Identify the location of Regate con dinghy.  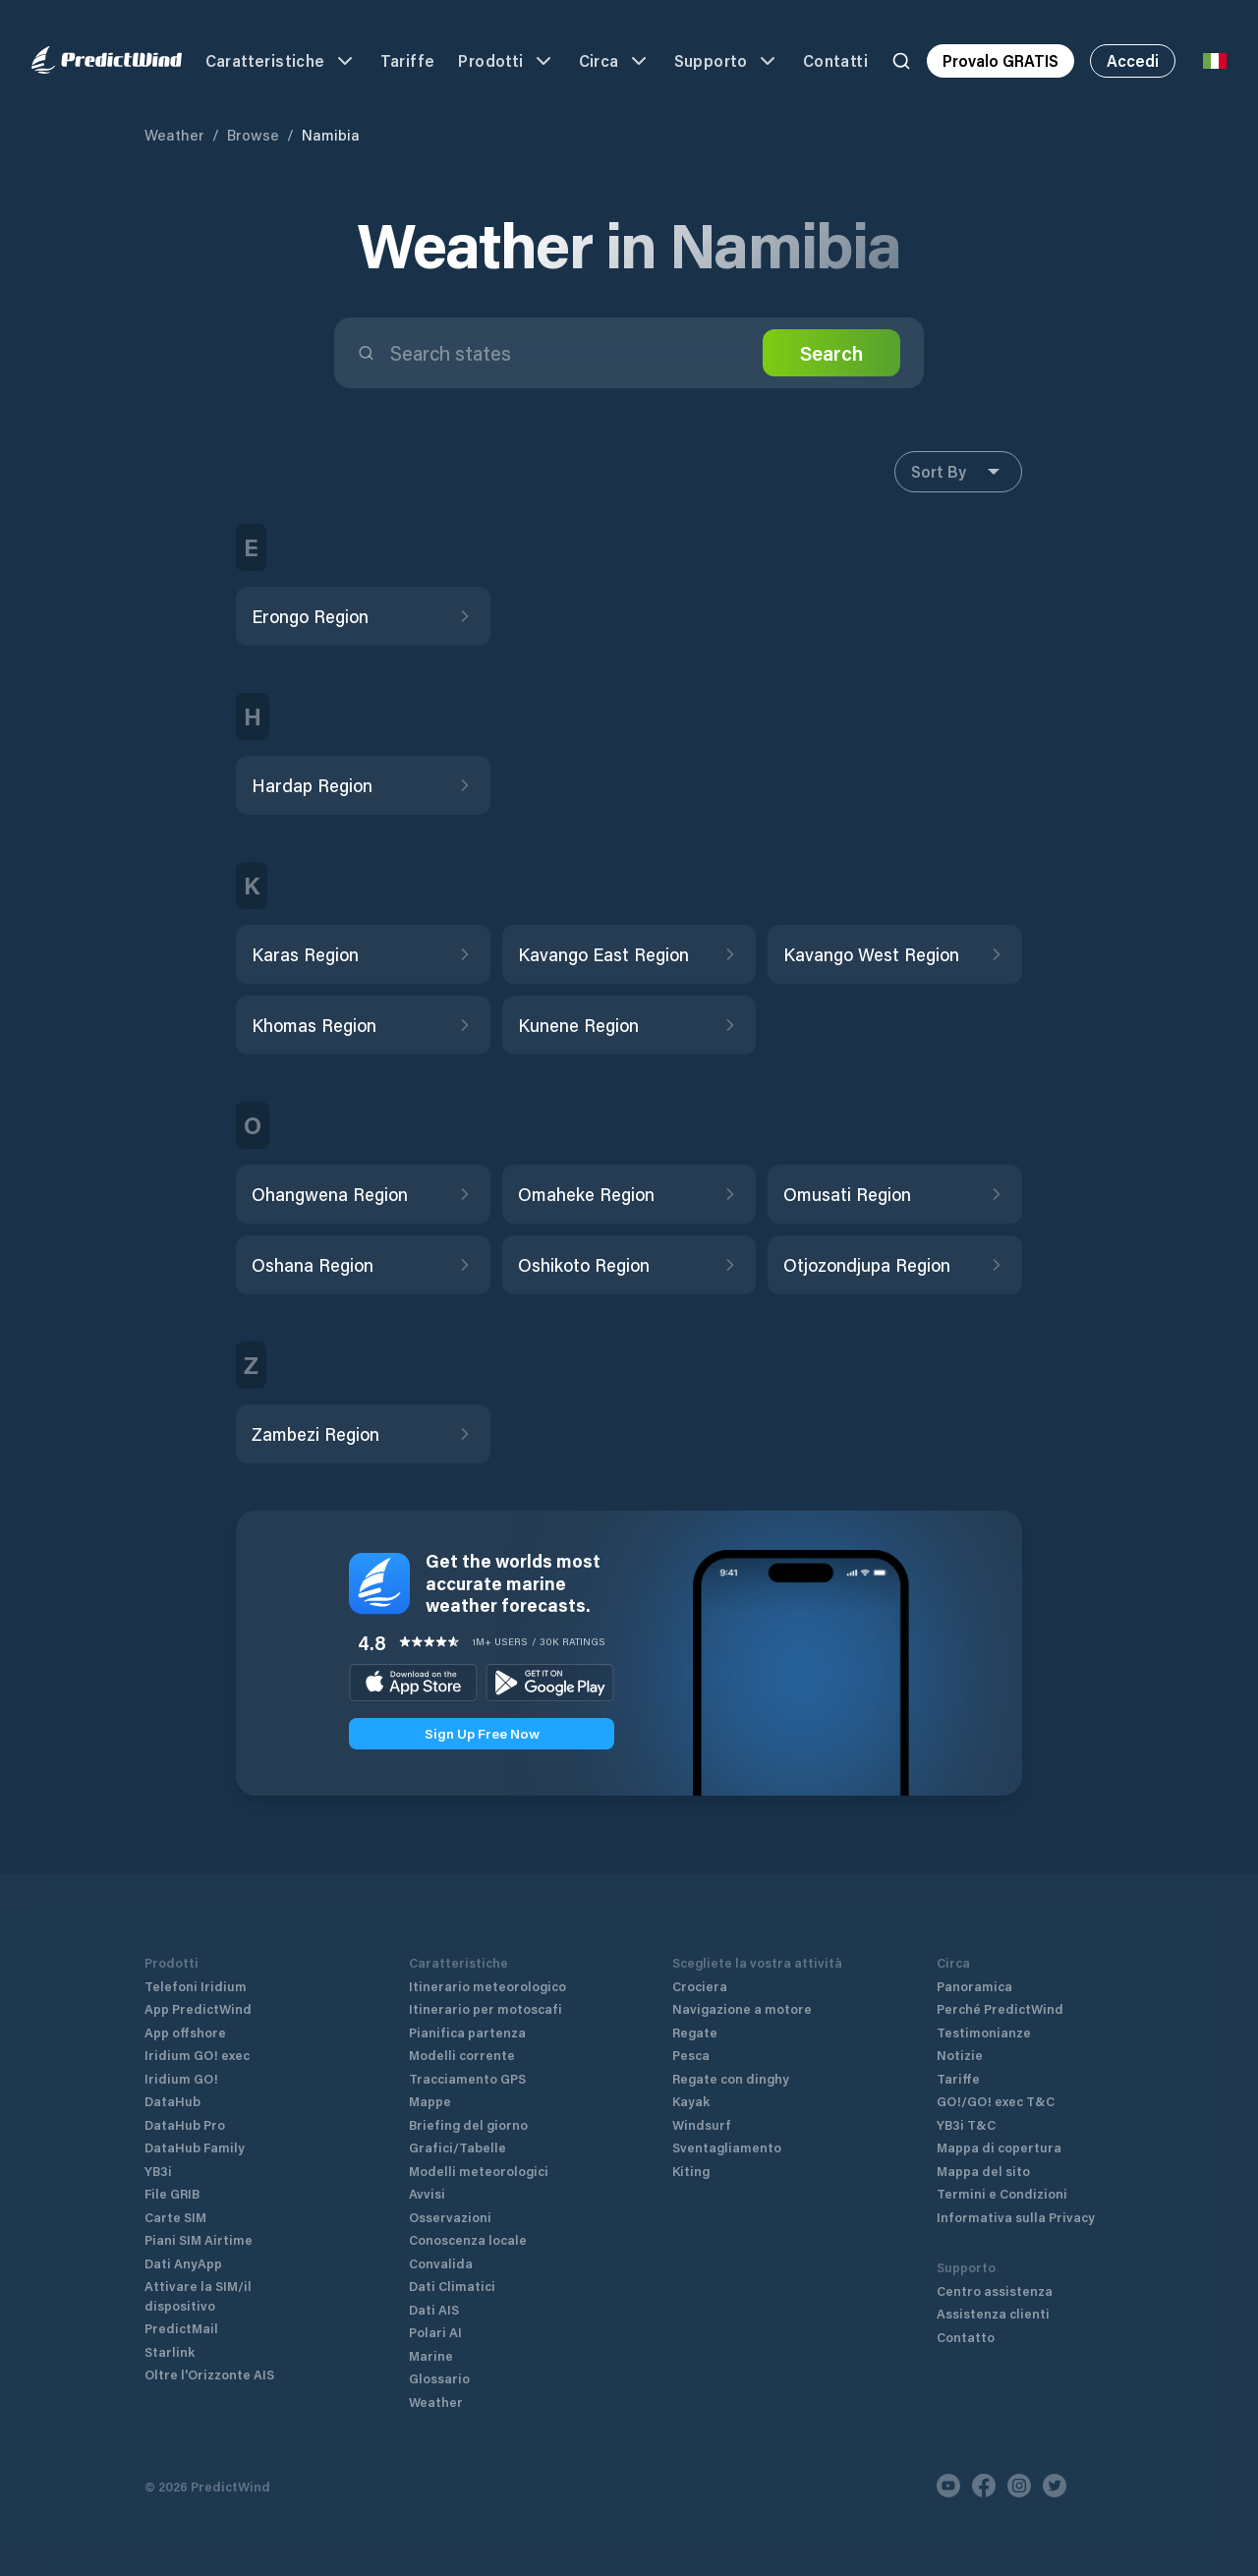
(730, 2078).